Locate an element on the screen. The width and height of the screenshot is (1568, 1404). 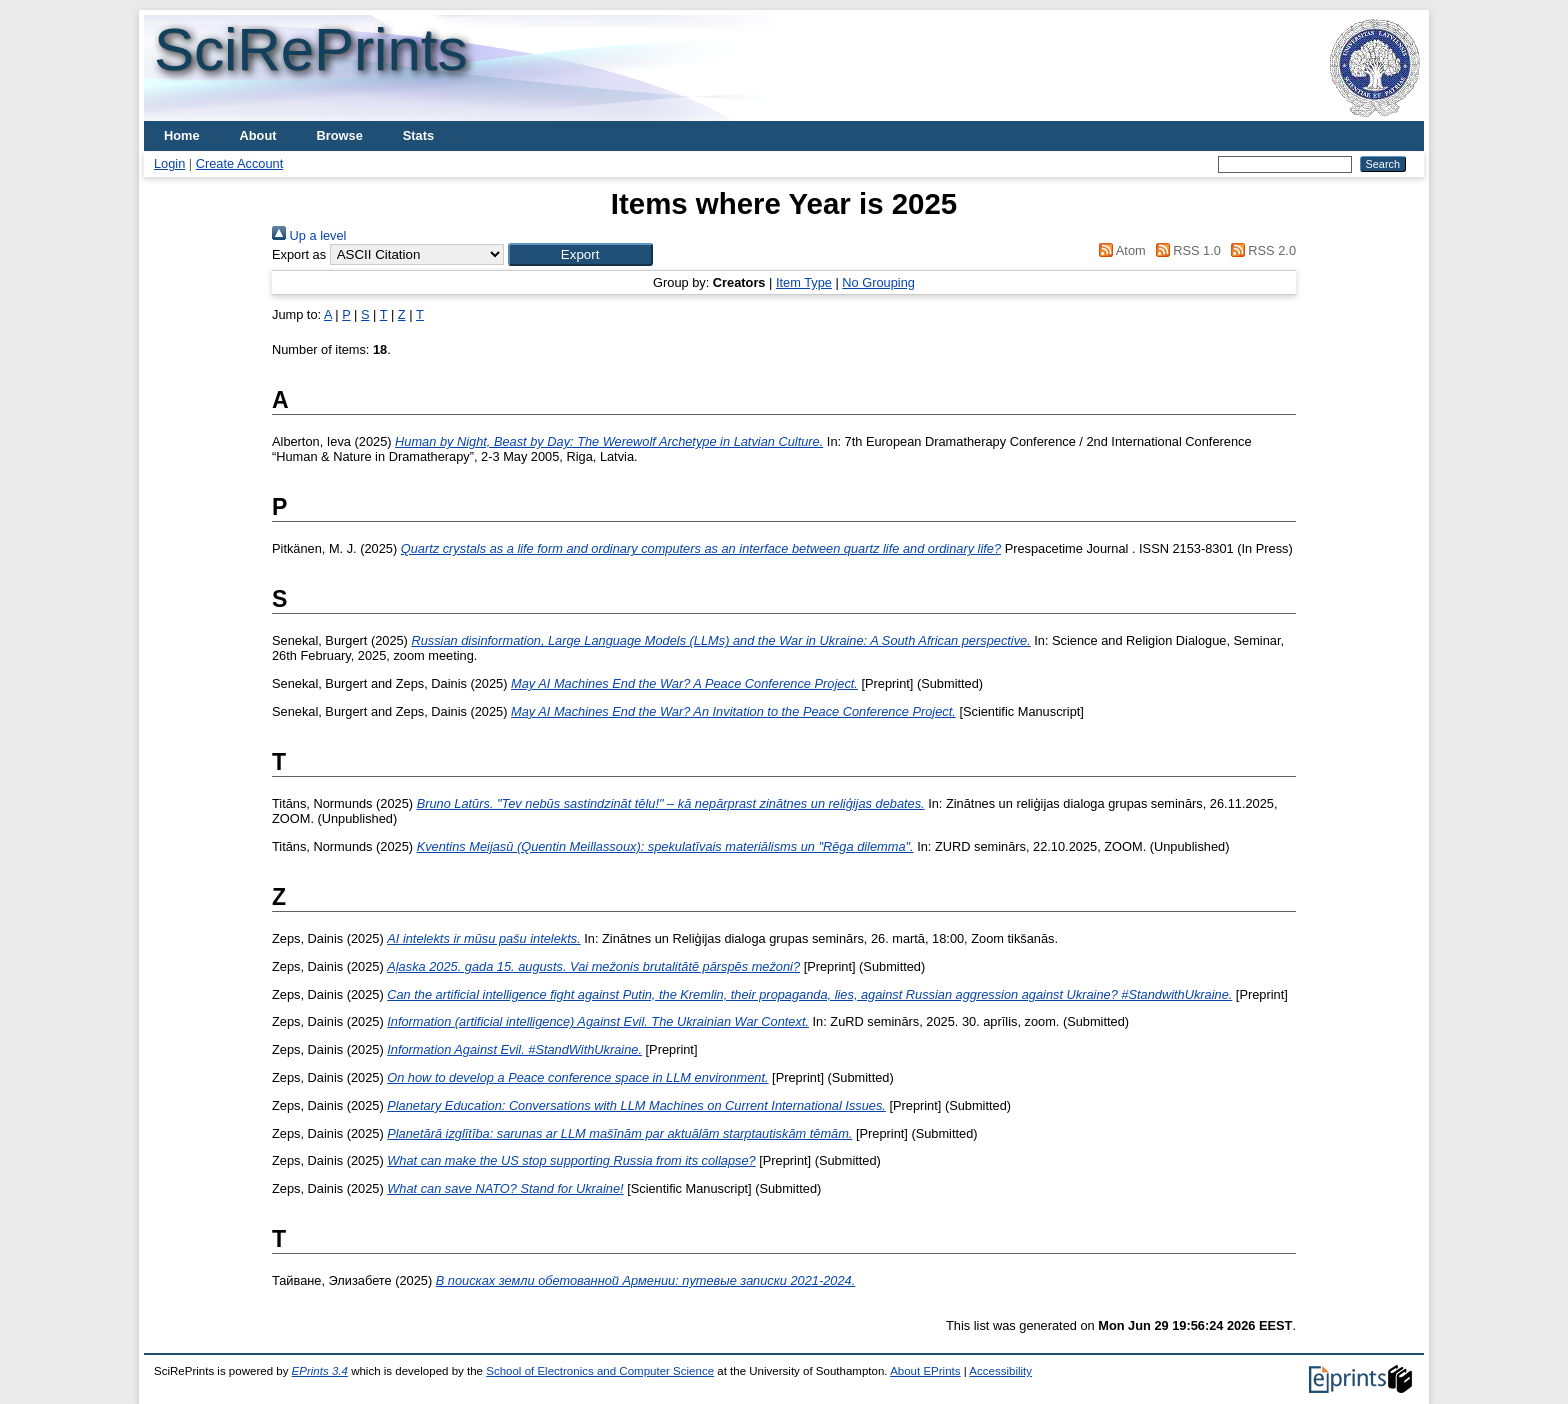
RSS 2.0 is located at coordinates (1260, 250).